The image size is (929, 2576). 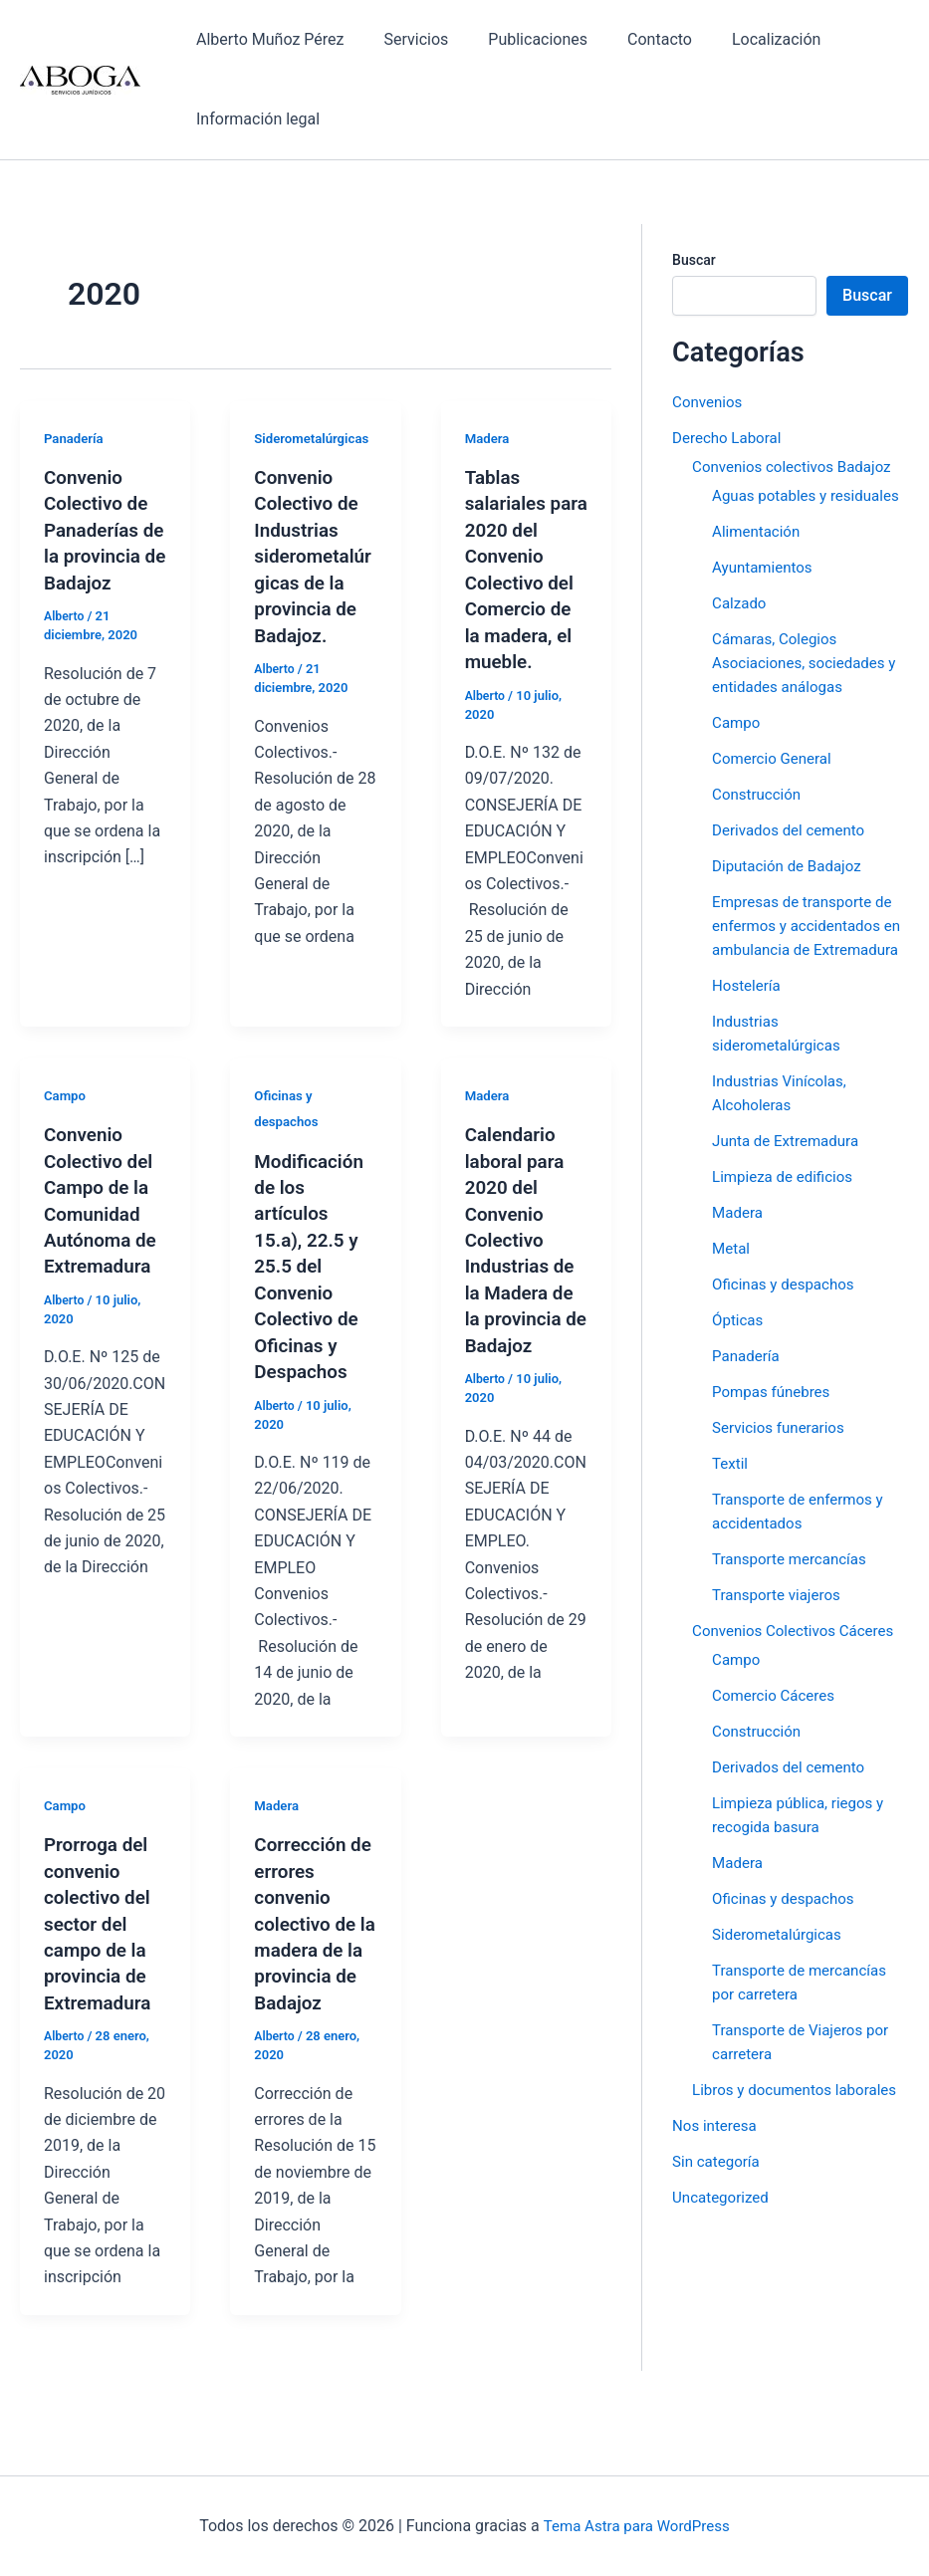 What do you see at coordinates (518, 39) in the screenshot?
I see `Publicaciones` at bounding box center [518, 39].